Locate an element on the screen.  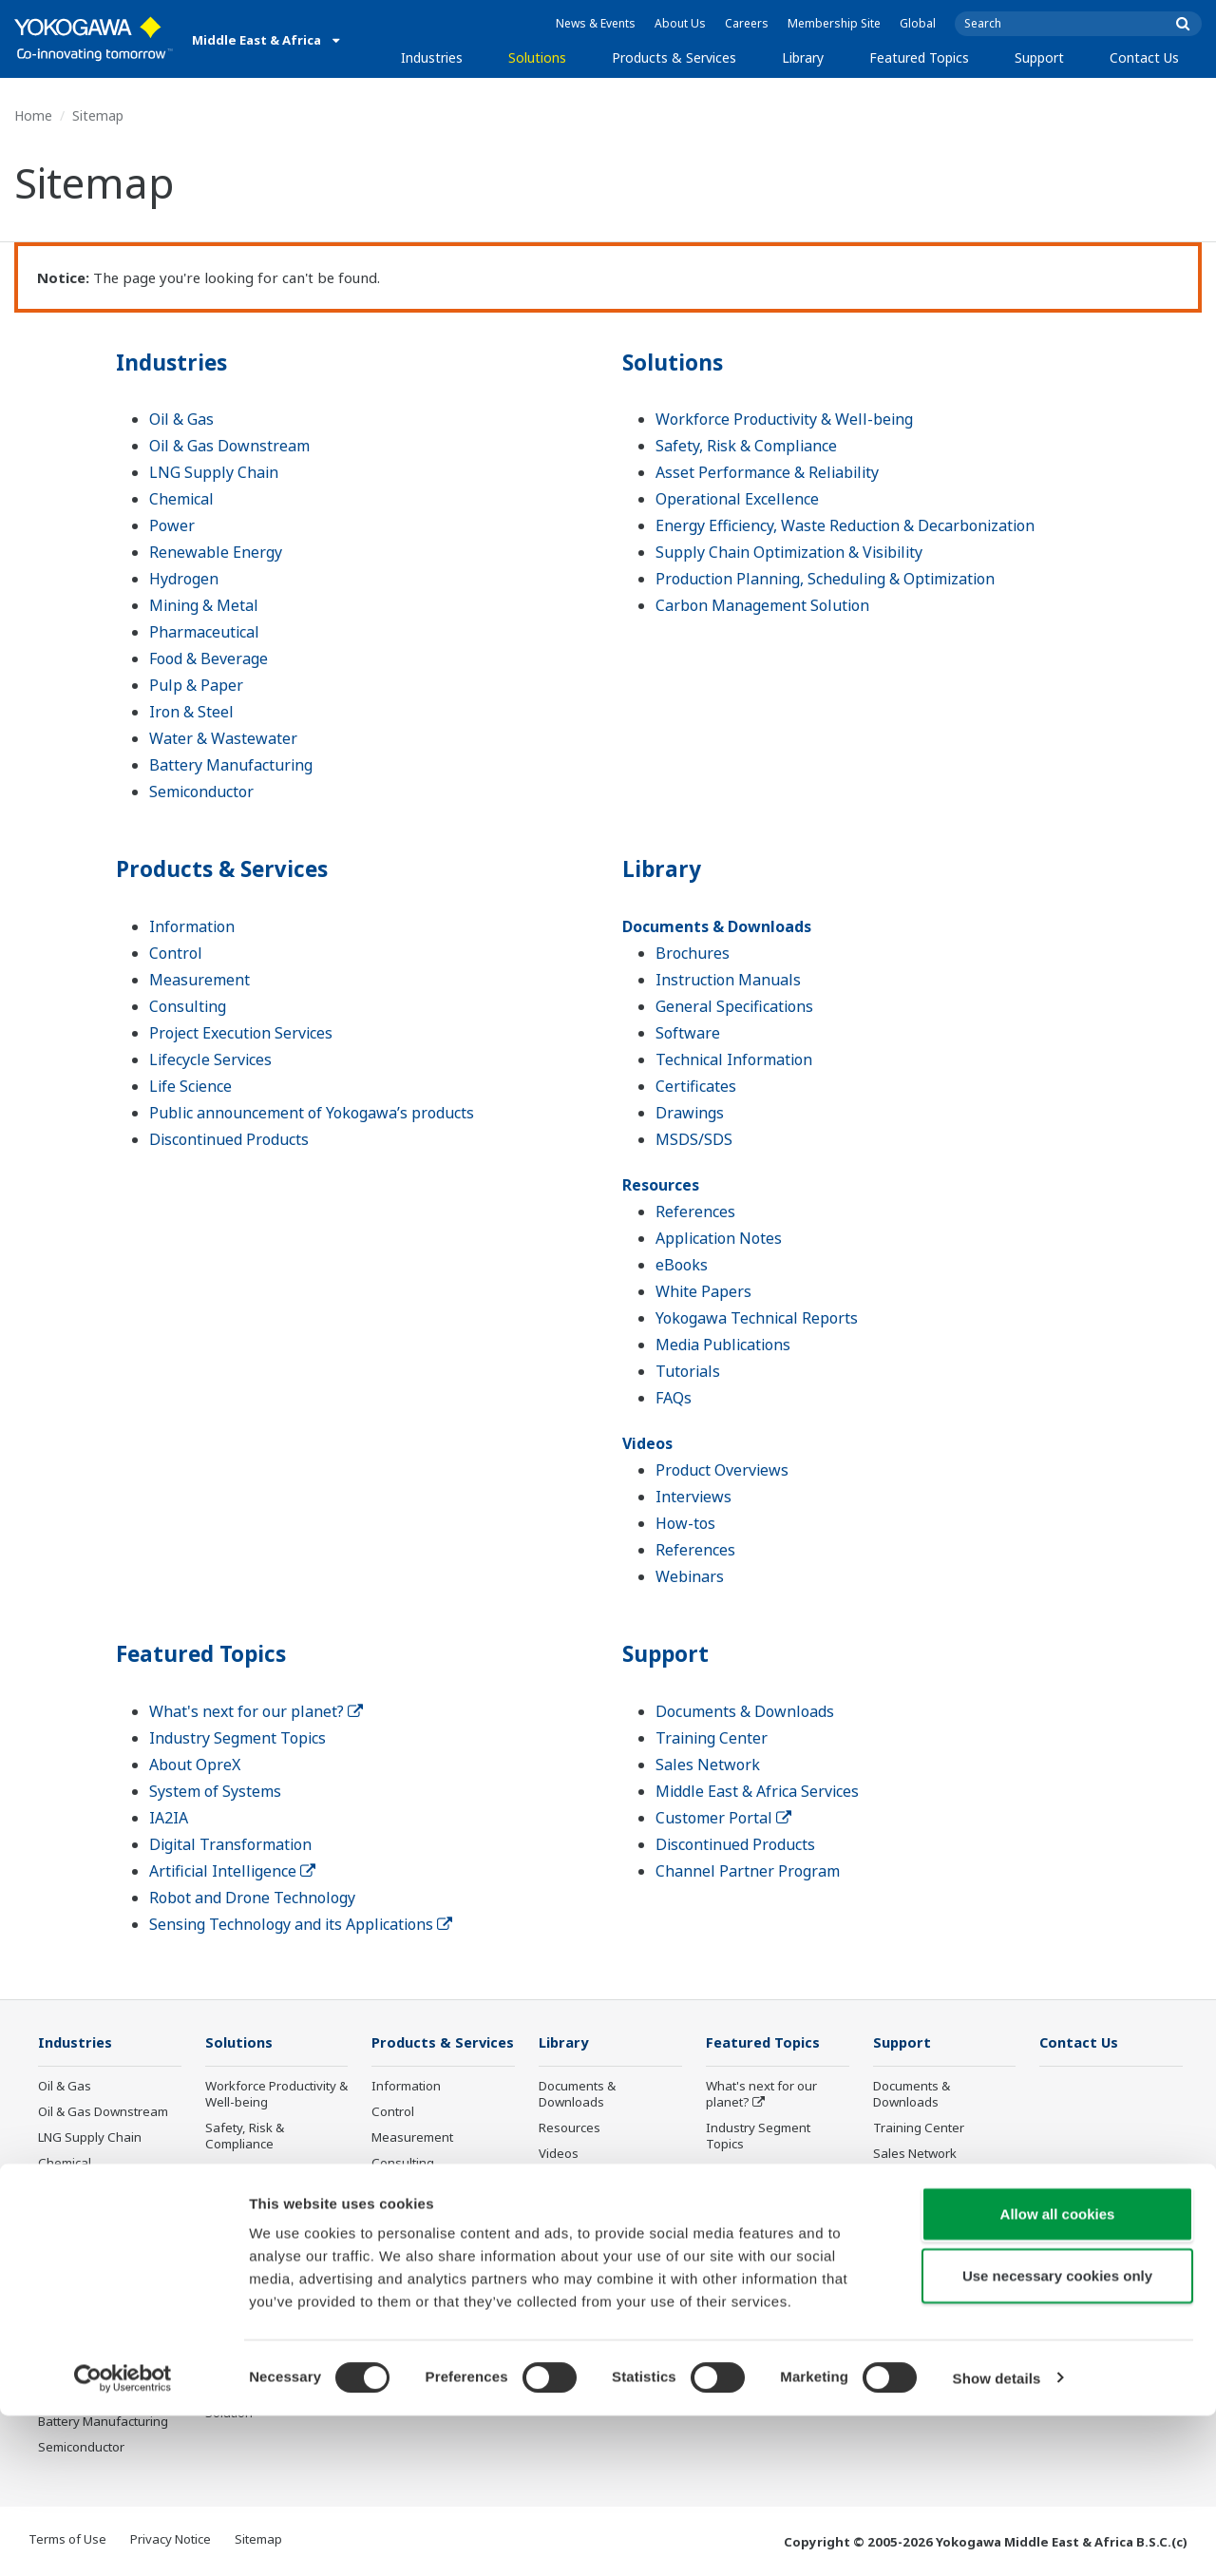
Chemical is located at coordinates (181, 498).